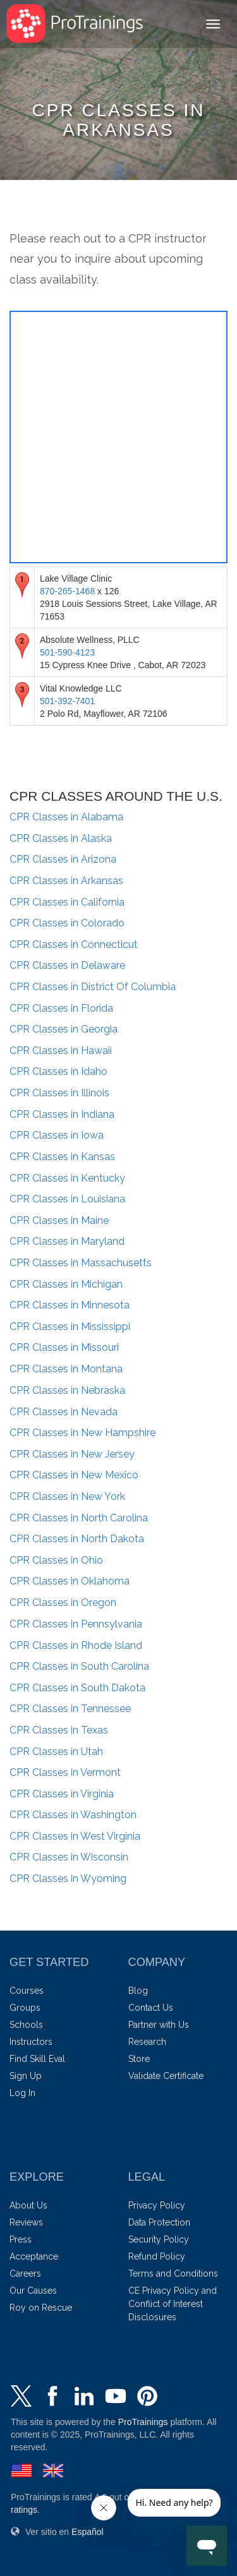  Describe the element at coordinates (64, 1347) in the screenshot. I see `Missouri` at that location.